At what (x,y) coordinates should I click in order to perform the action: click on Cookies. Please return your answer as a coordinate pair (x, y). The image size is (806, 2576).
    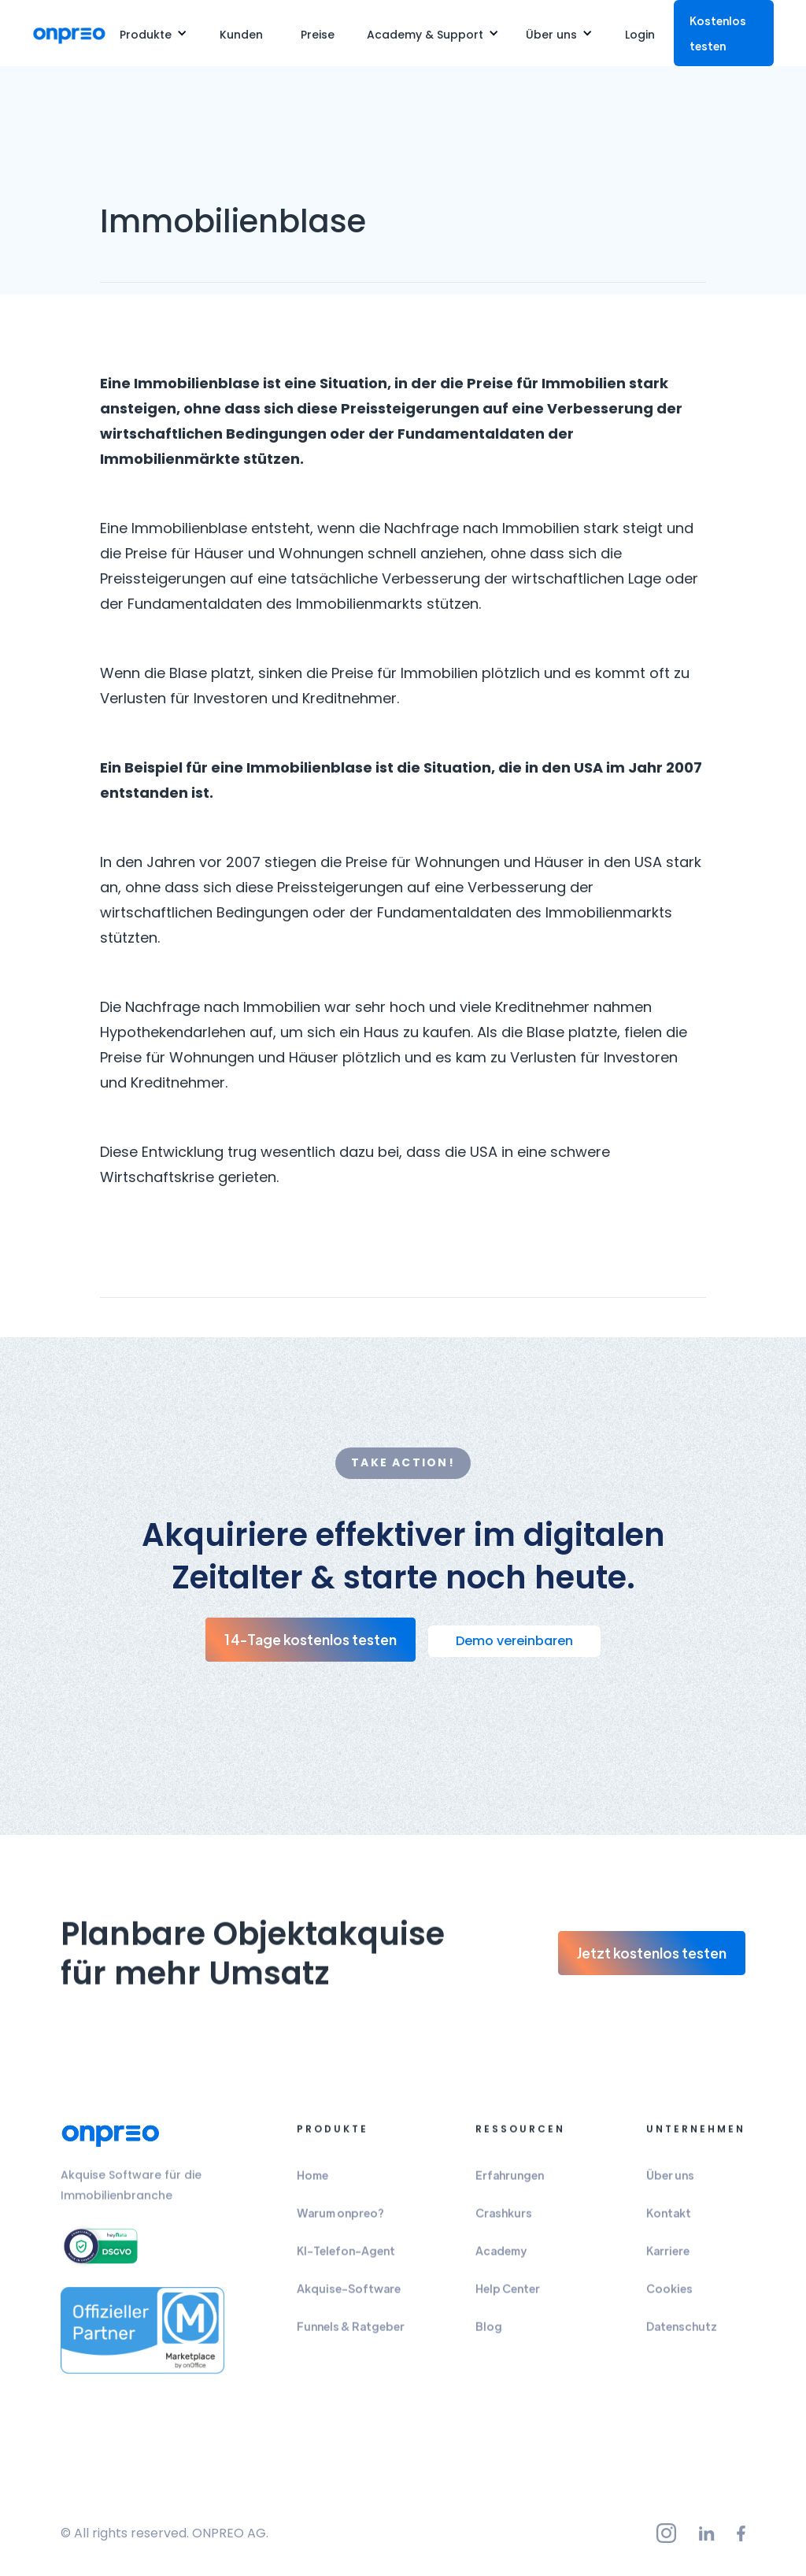
    Looking at the image, I should click on (669, 2296).